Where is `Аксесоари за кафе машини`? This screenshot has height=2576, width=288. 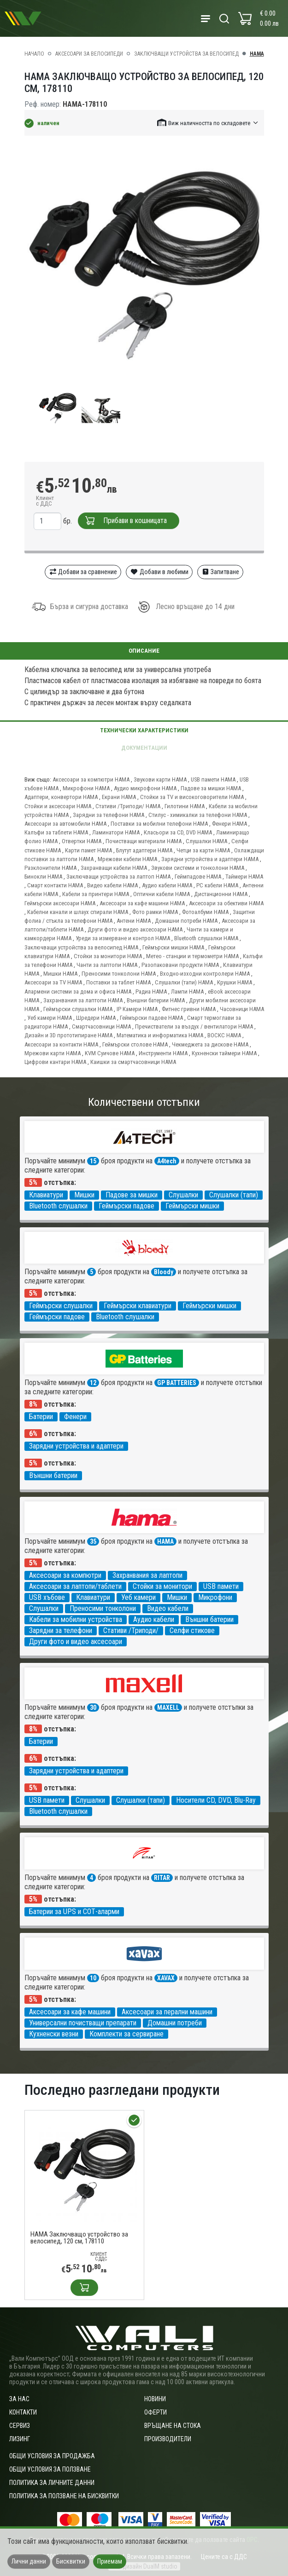
Аксесоари за кафе машини is located at coordinates (70, 2011).